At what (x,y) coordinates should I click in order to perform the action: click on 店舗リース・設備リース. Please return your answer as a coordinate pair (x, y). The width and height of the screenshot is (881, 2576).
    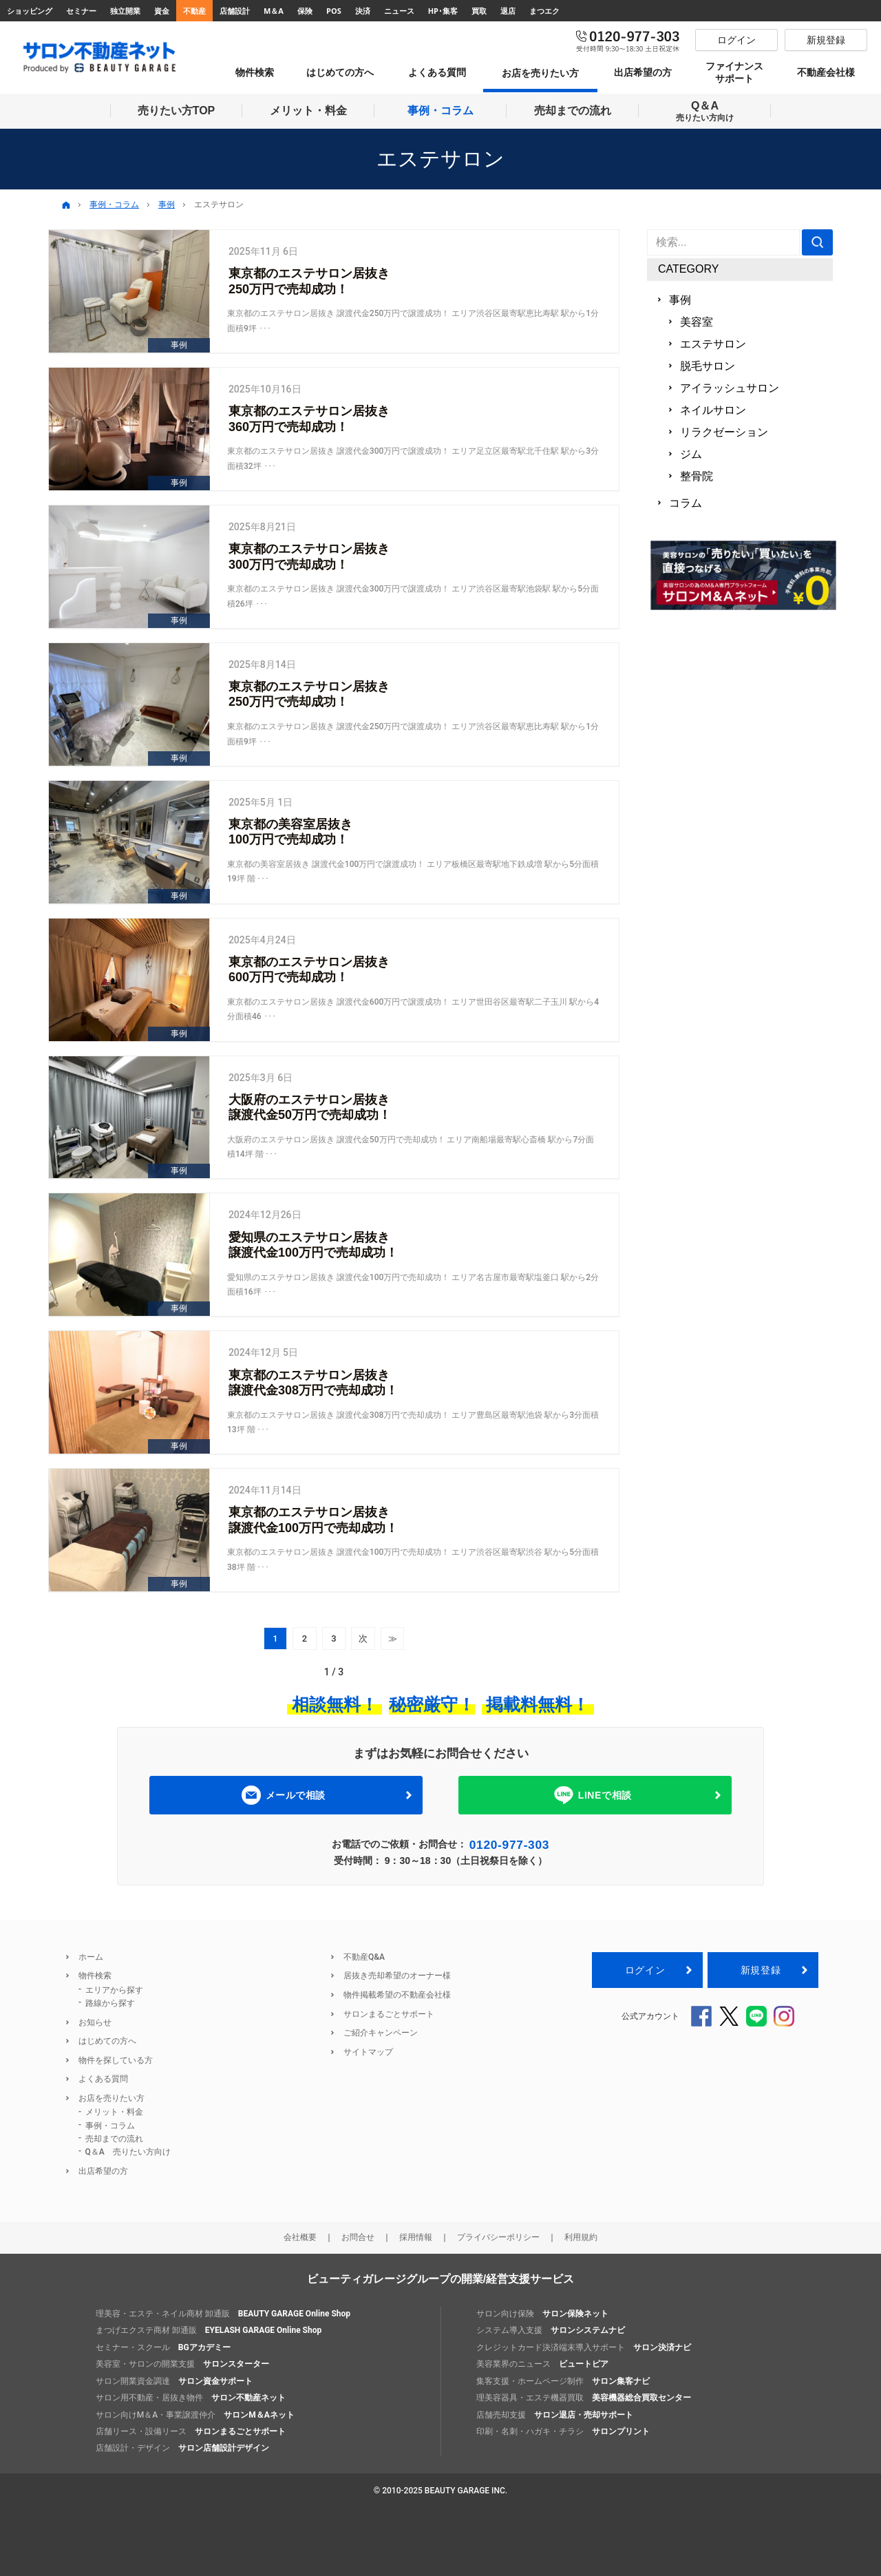
    Looking at the image, I should click on (191, 2431).